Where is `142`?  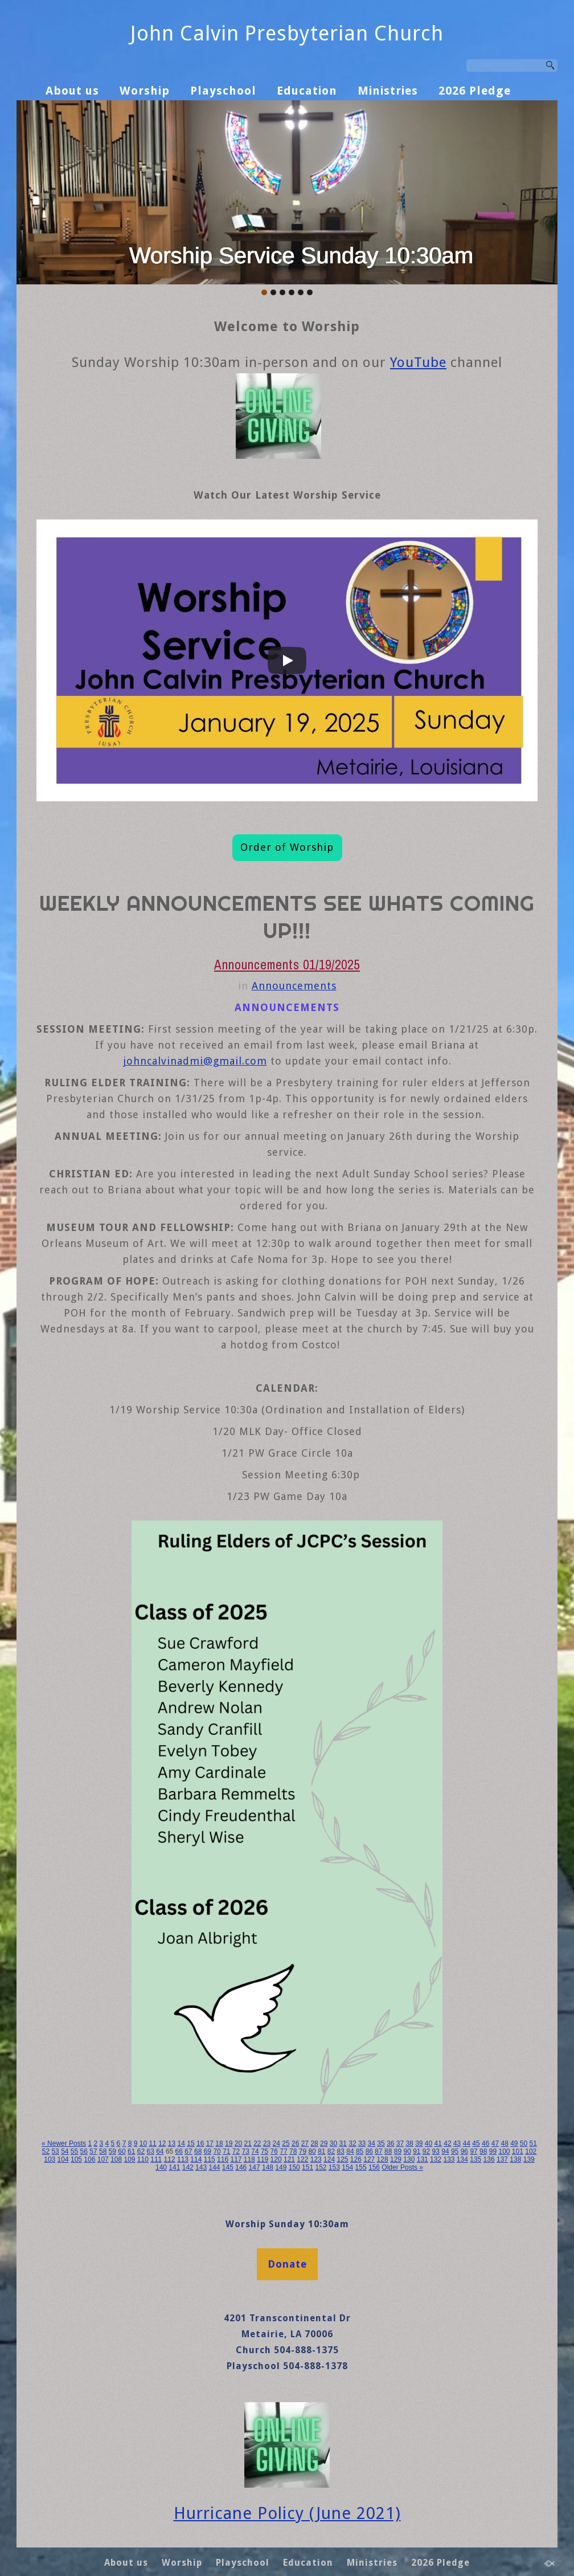
142 is located at coordinates (188, 2167).